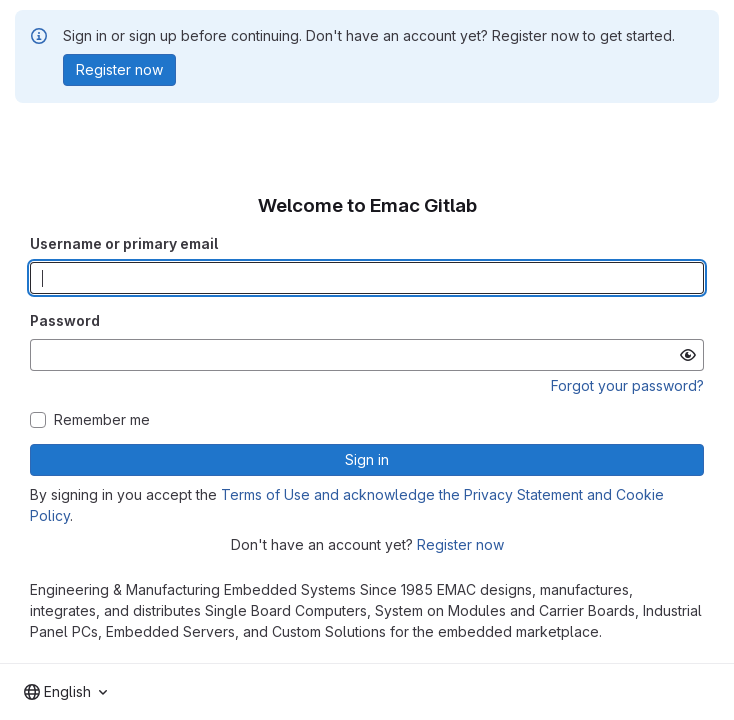  Describe the element at coordinates (627, 385) in the screenshot. I see `Forgot your password?` at that location.